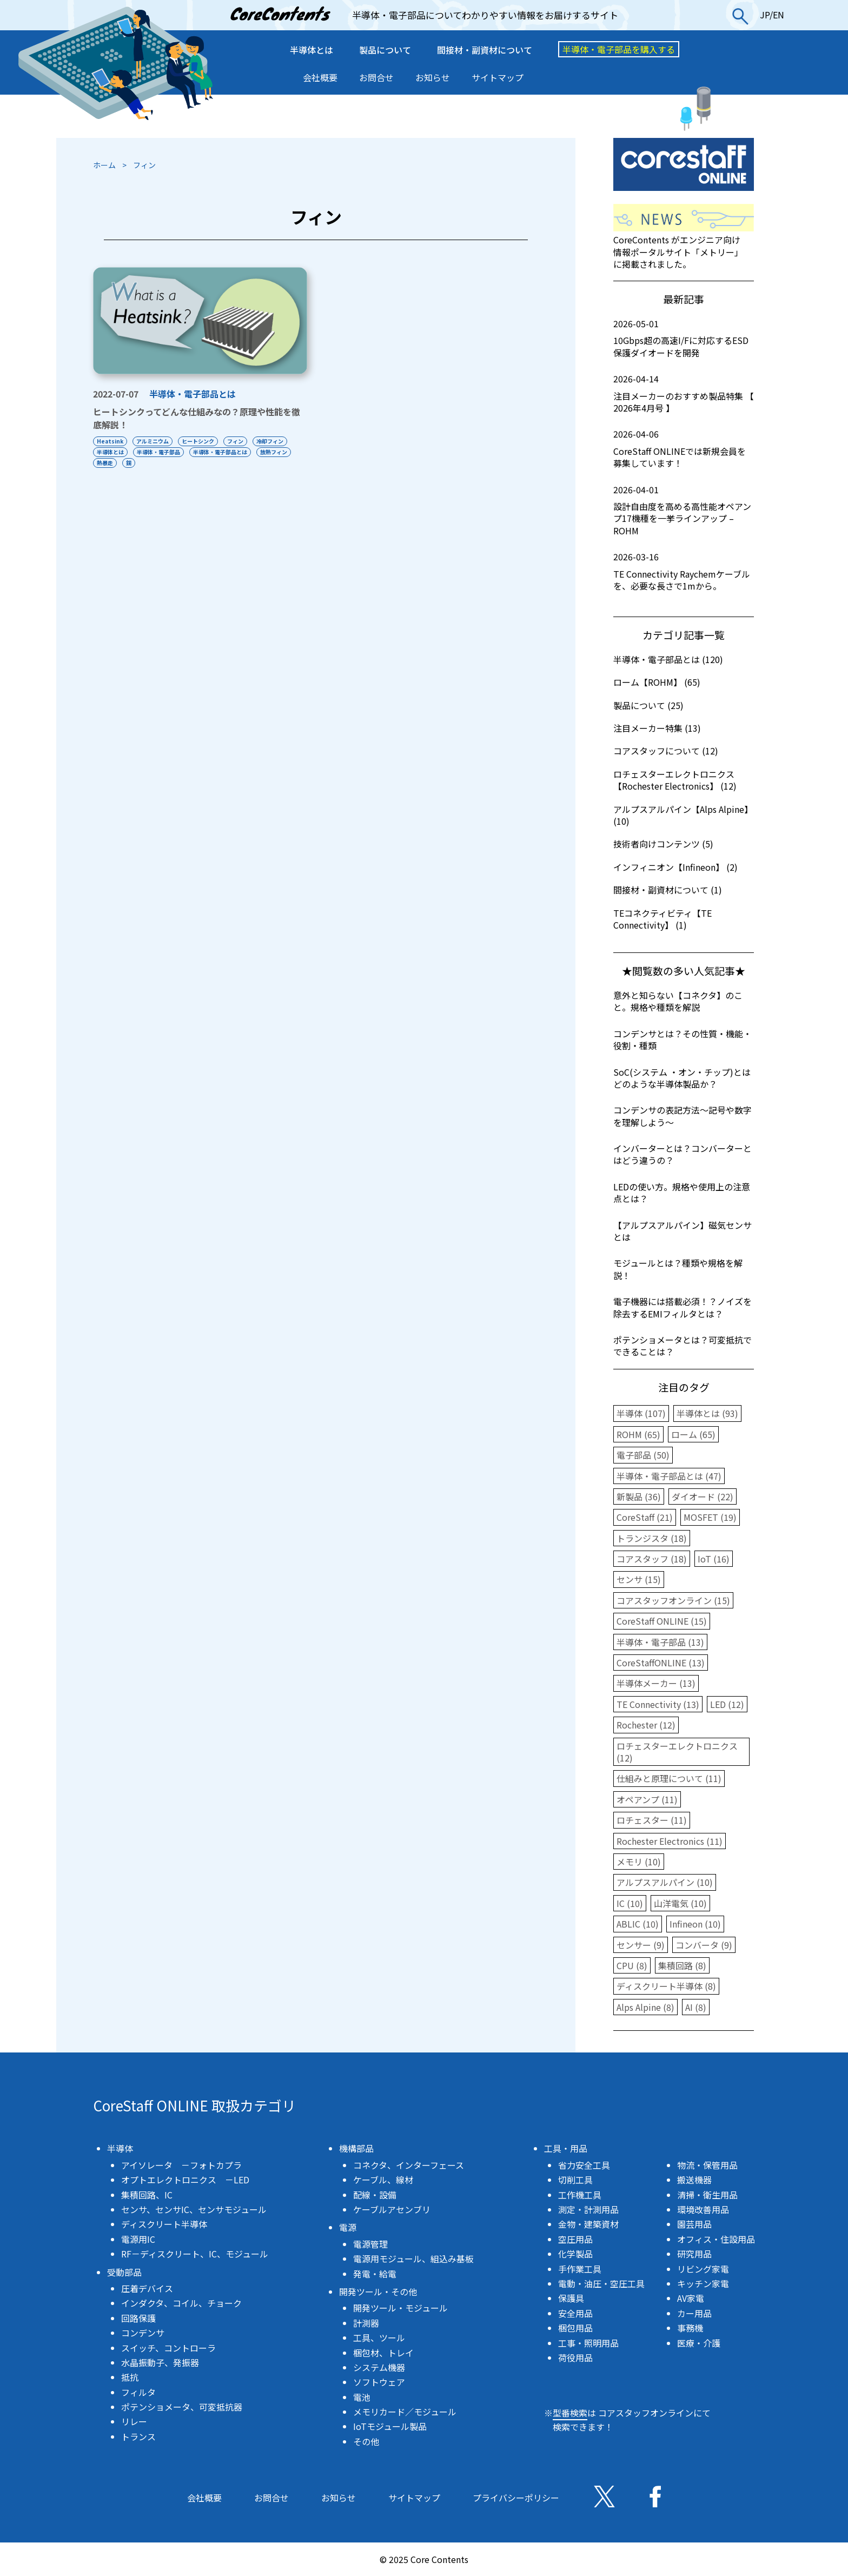 The image size is (848, 2576). Describe the element at coordinates (110, 441) in the screenshot. I see `Heatsink` at that location.